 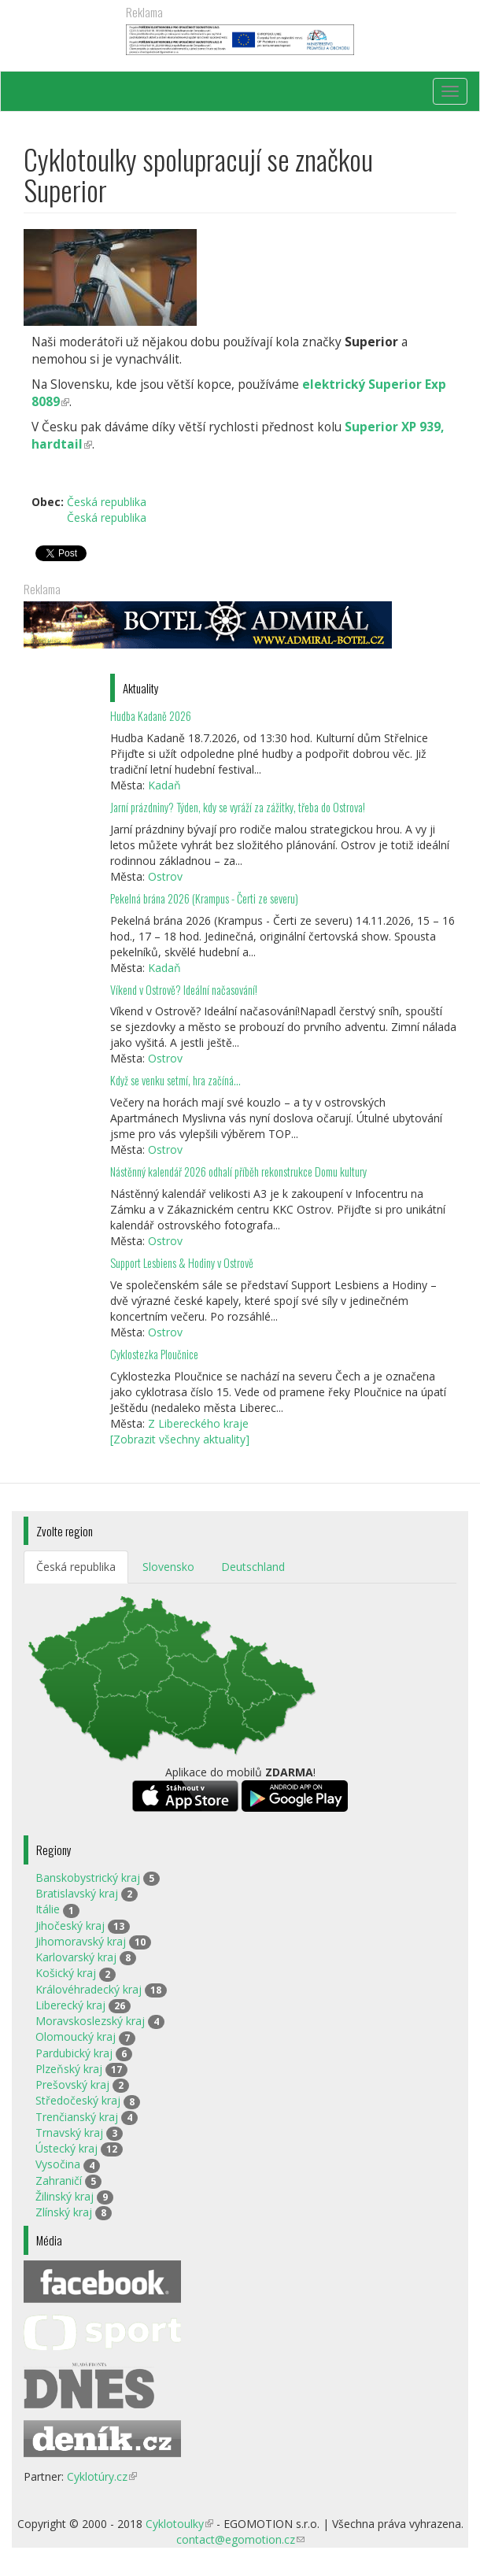 I want to click on Prešovský kraj, so click(x=72, y=2084).